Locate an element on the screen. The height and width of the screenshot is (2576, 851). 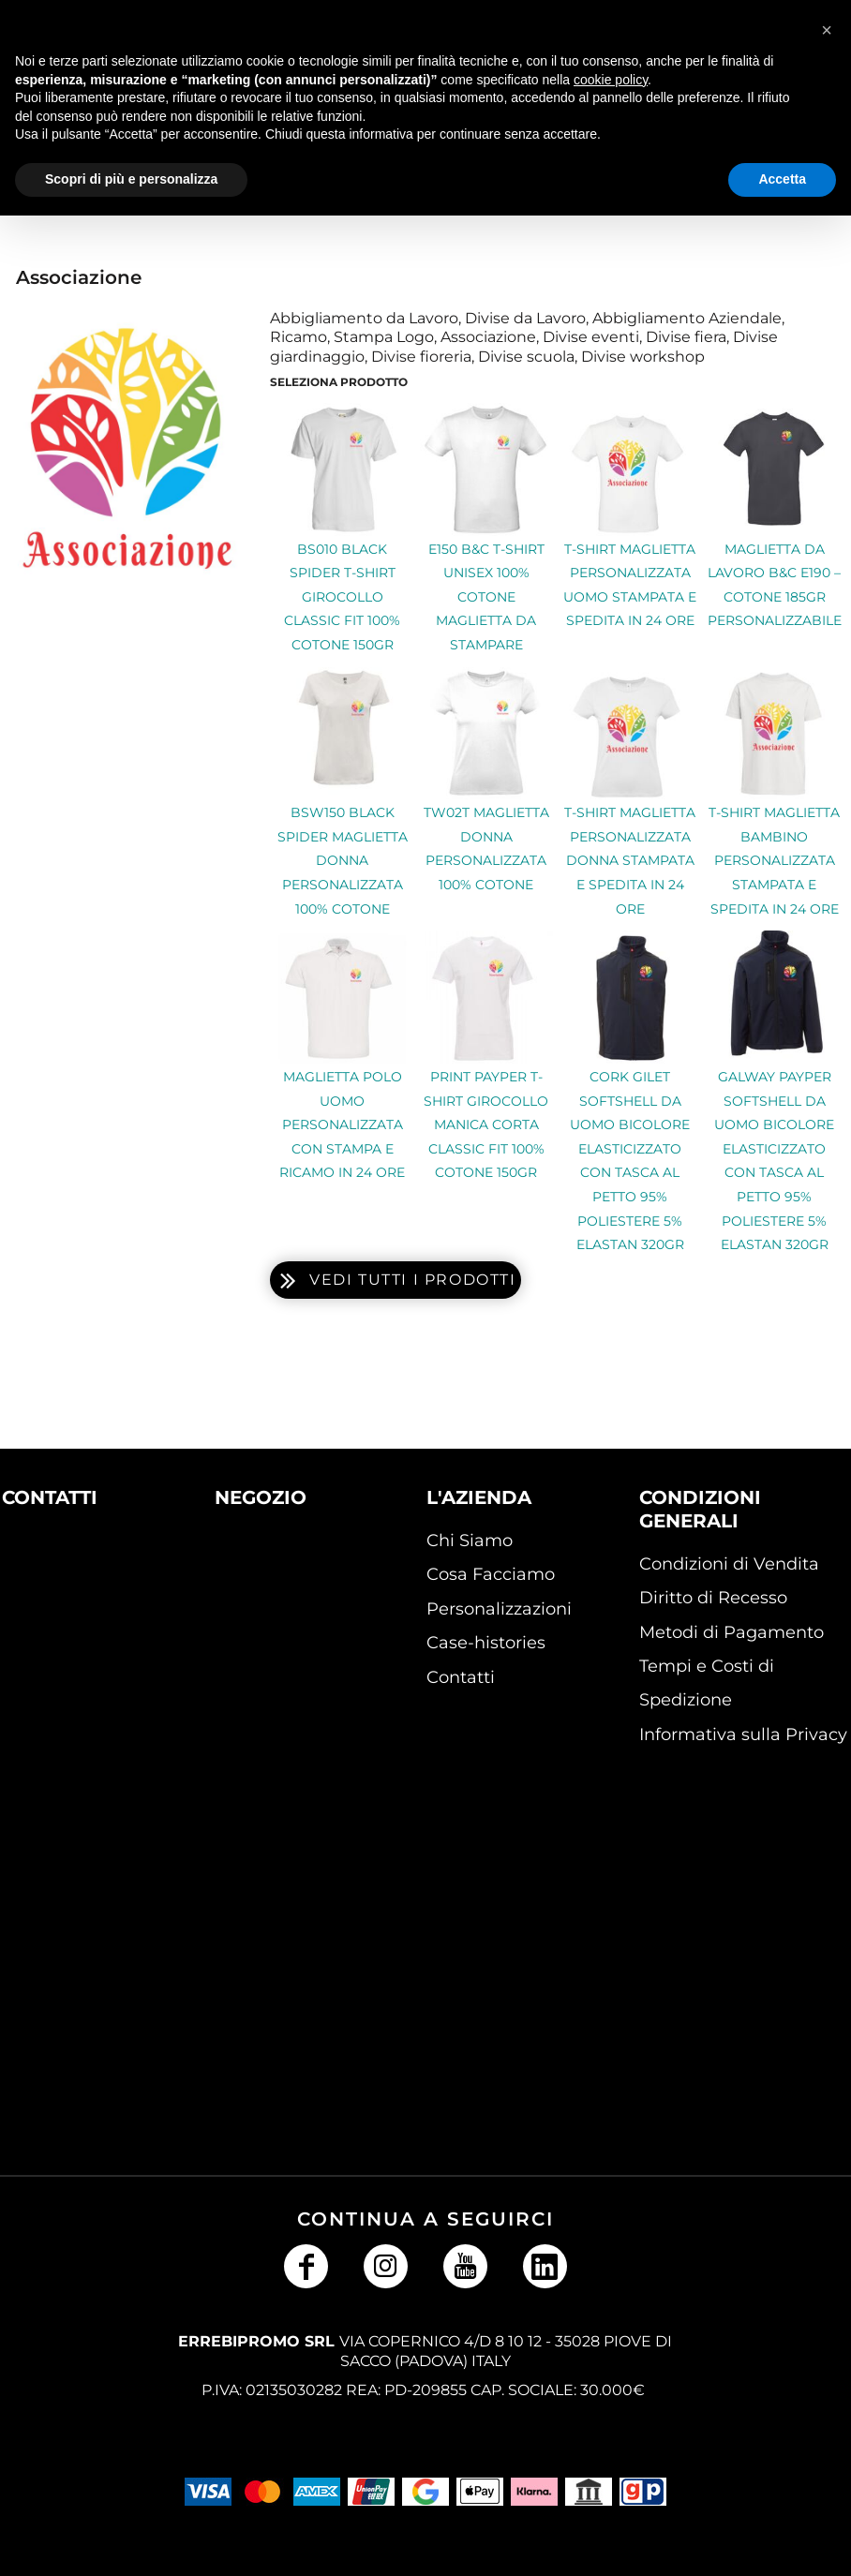
T-shirt Maglietta bambino personalizzata Stampata e Spedita in 24 ore is located at coordinates (774, 860).